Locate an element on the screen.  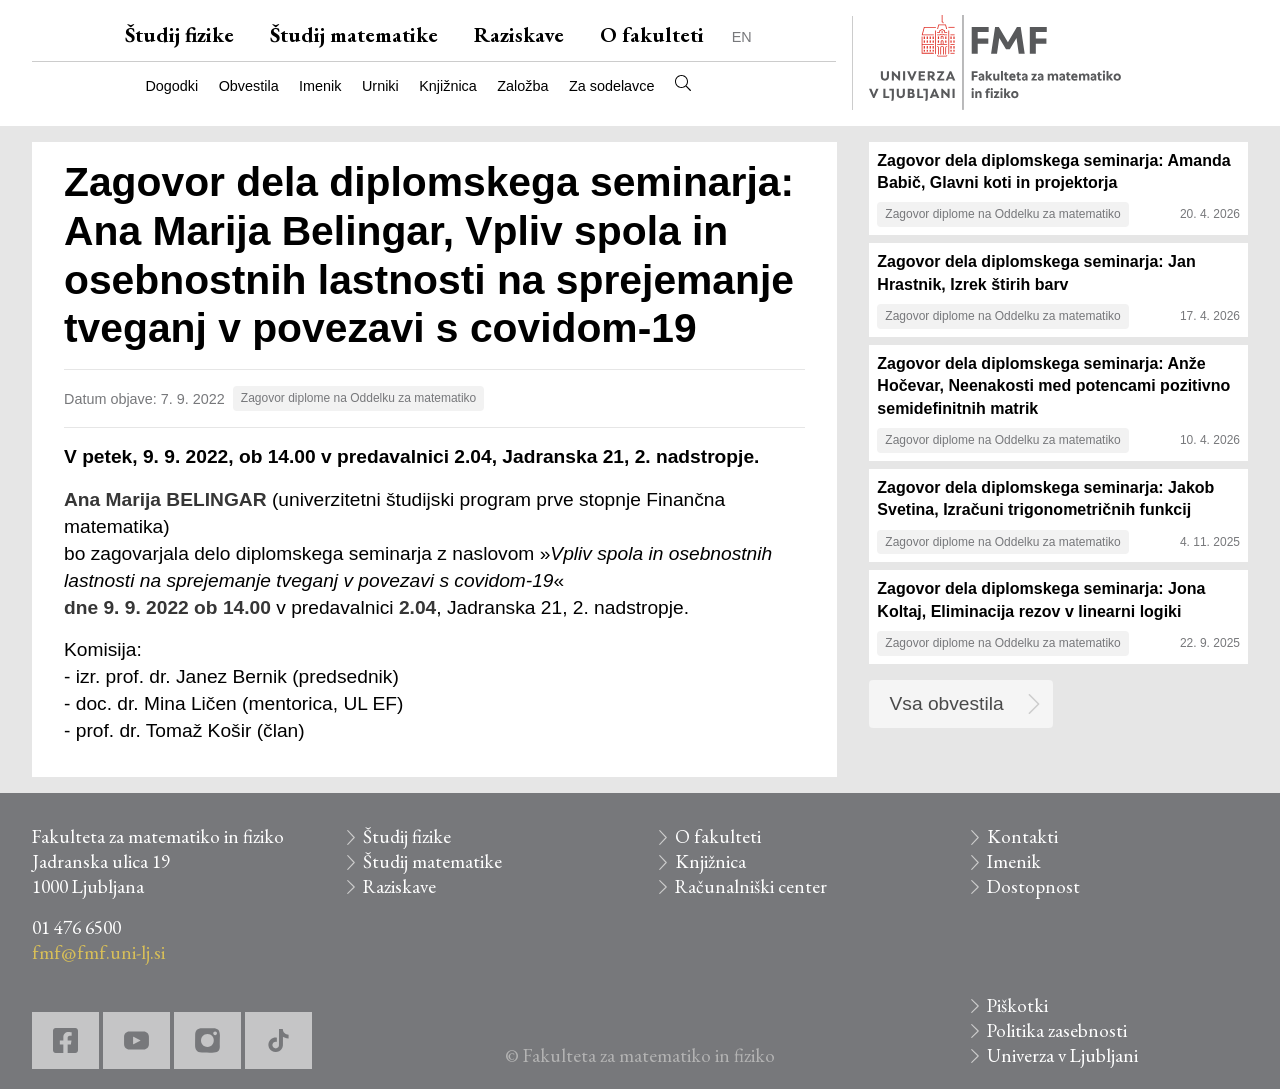
Piškotki is located at coordinates (1017, 1005).